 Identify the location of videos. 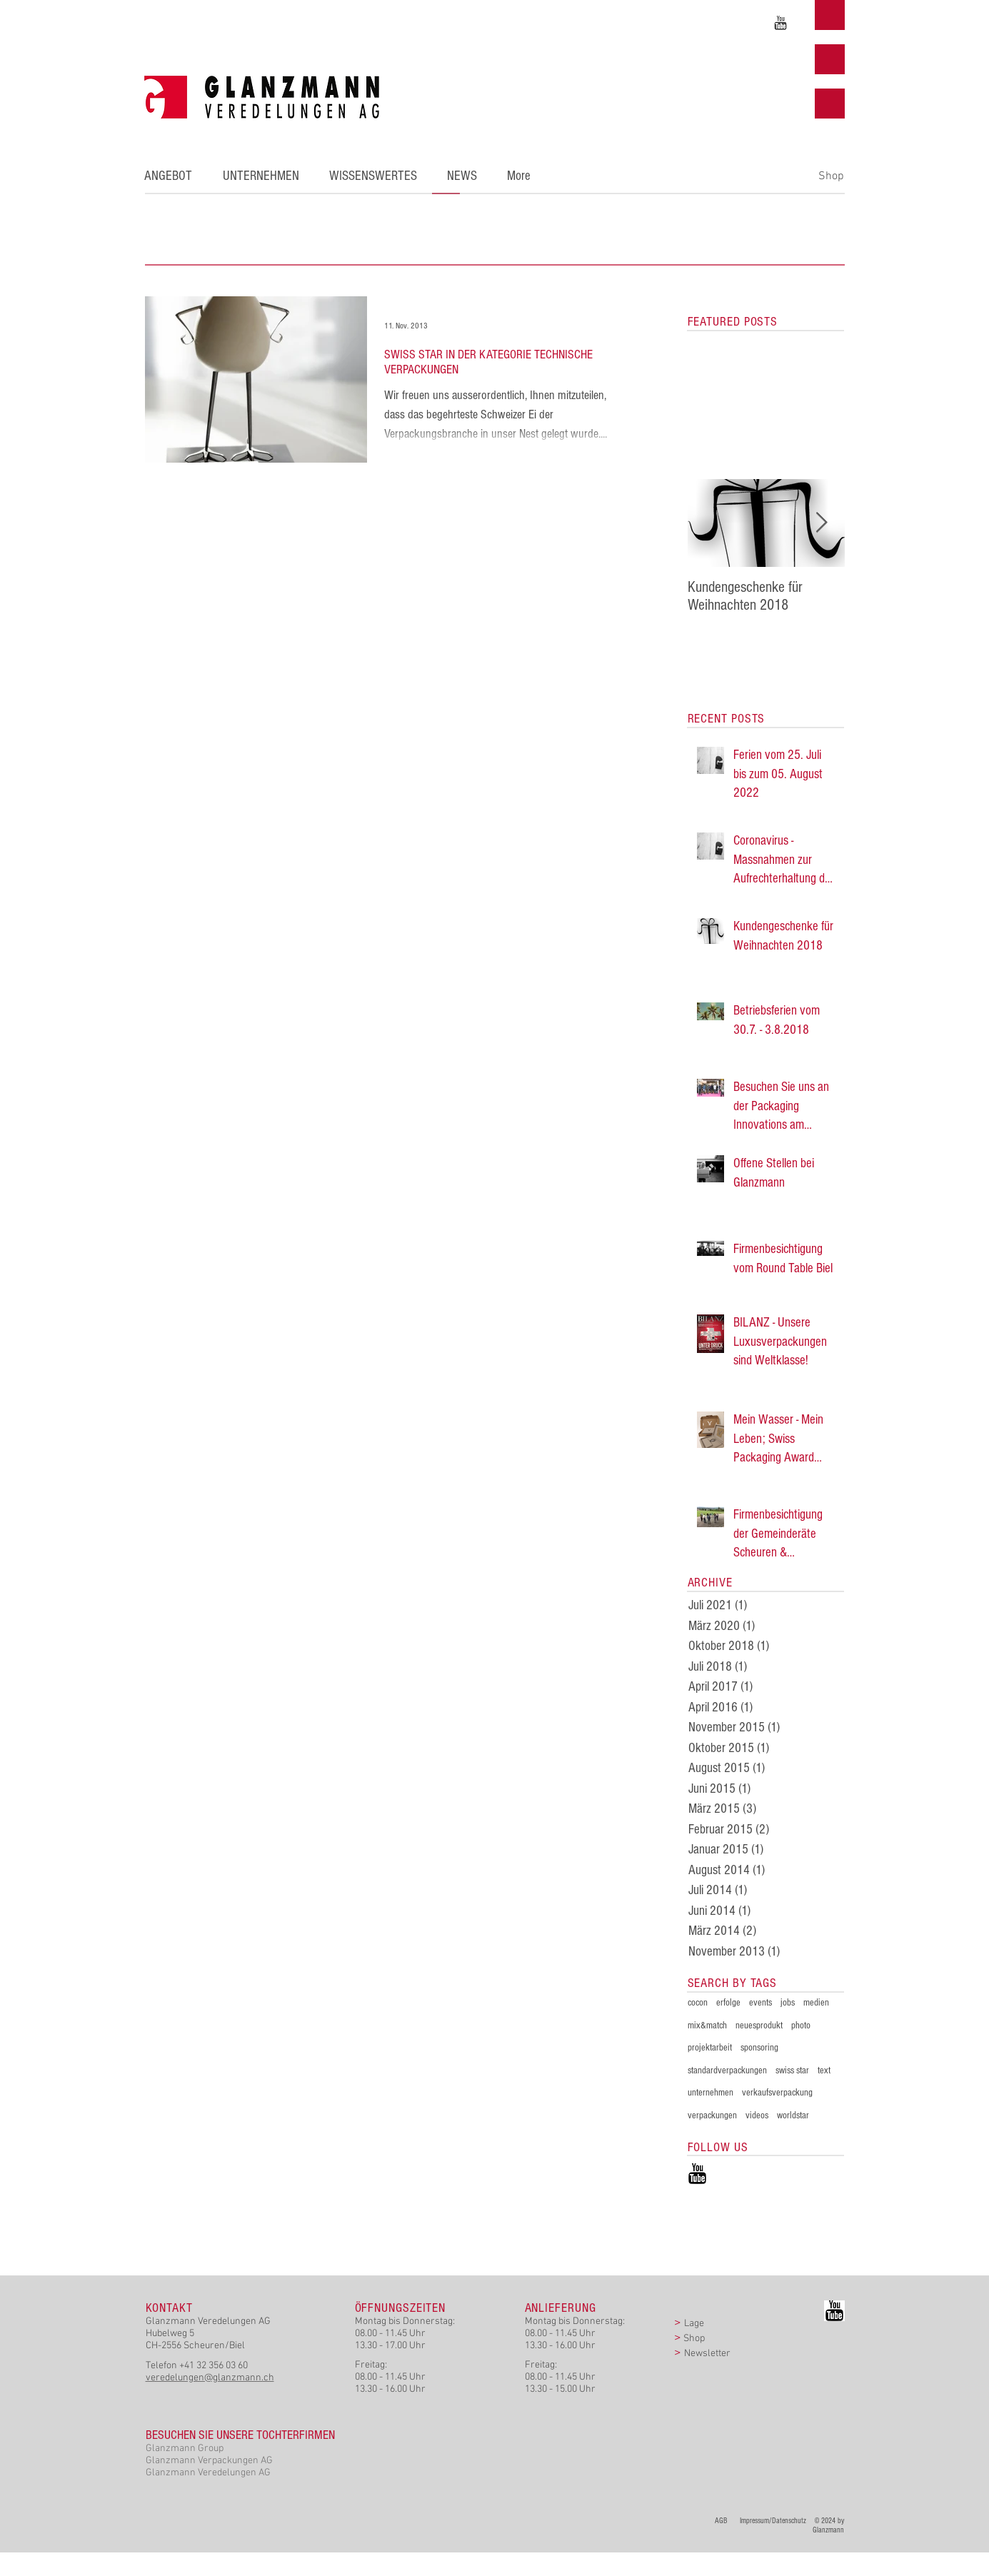
(756, 2115).